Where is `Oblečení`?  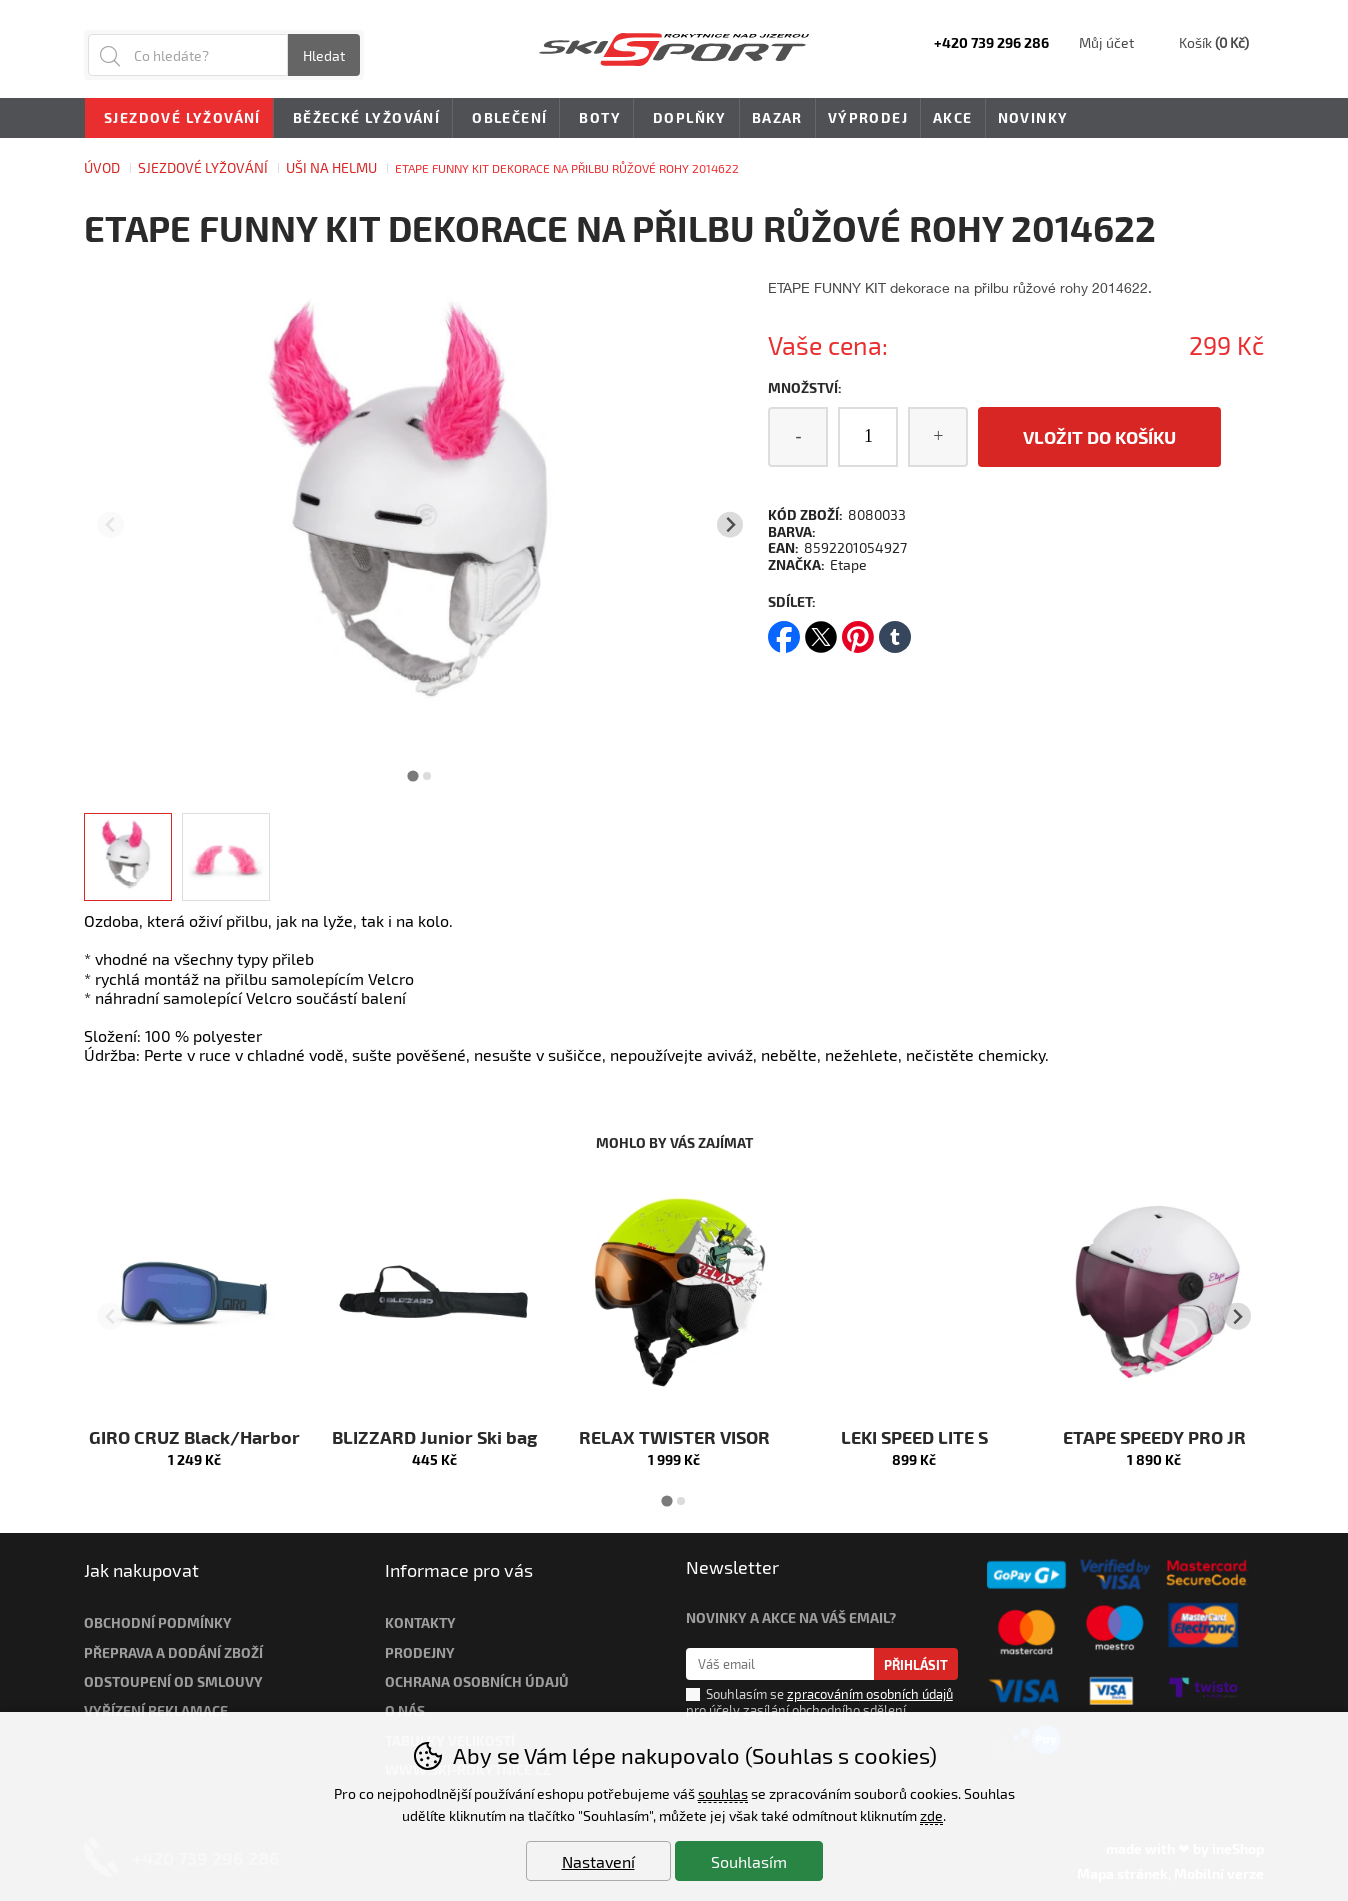
Oblečení is located at coordinates (506, 119).